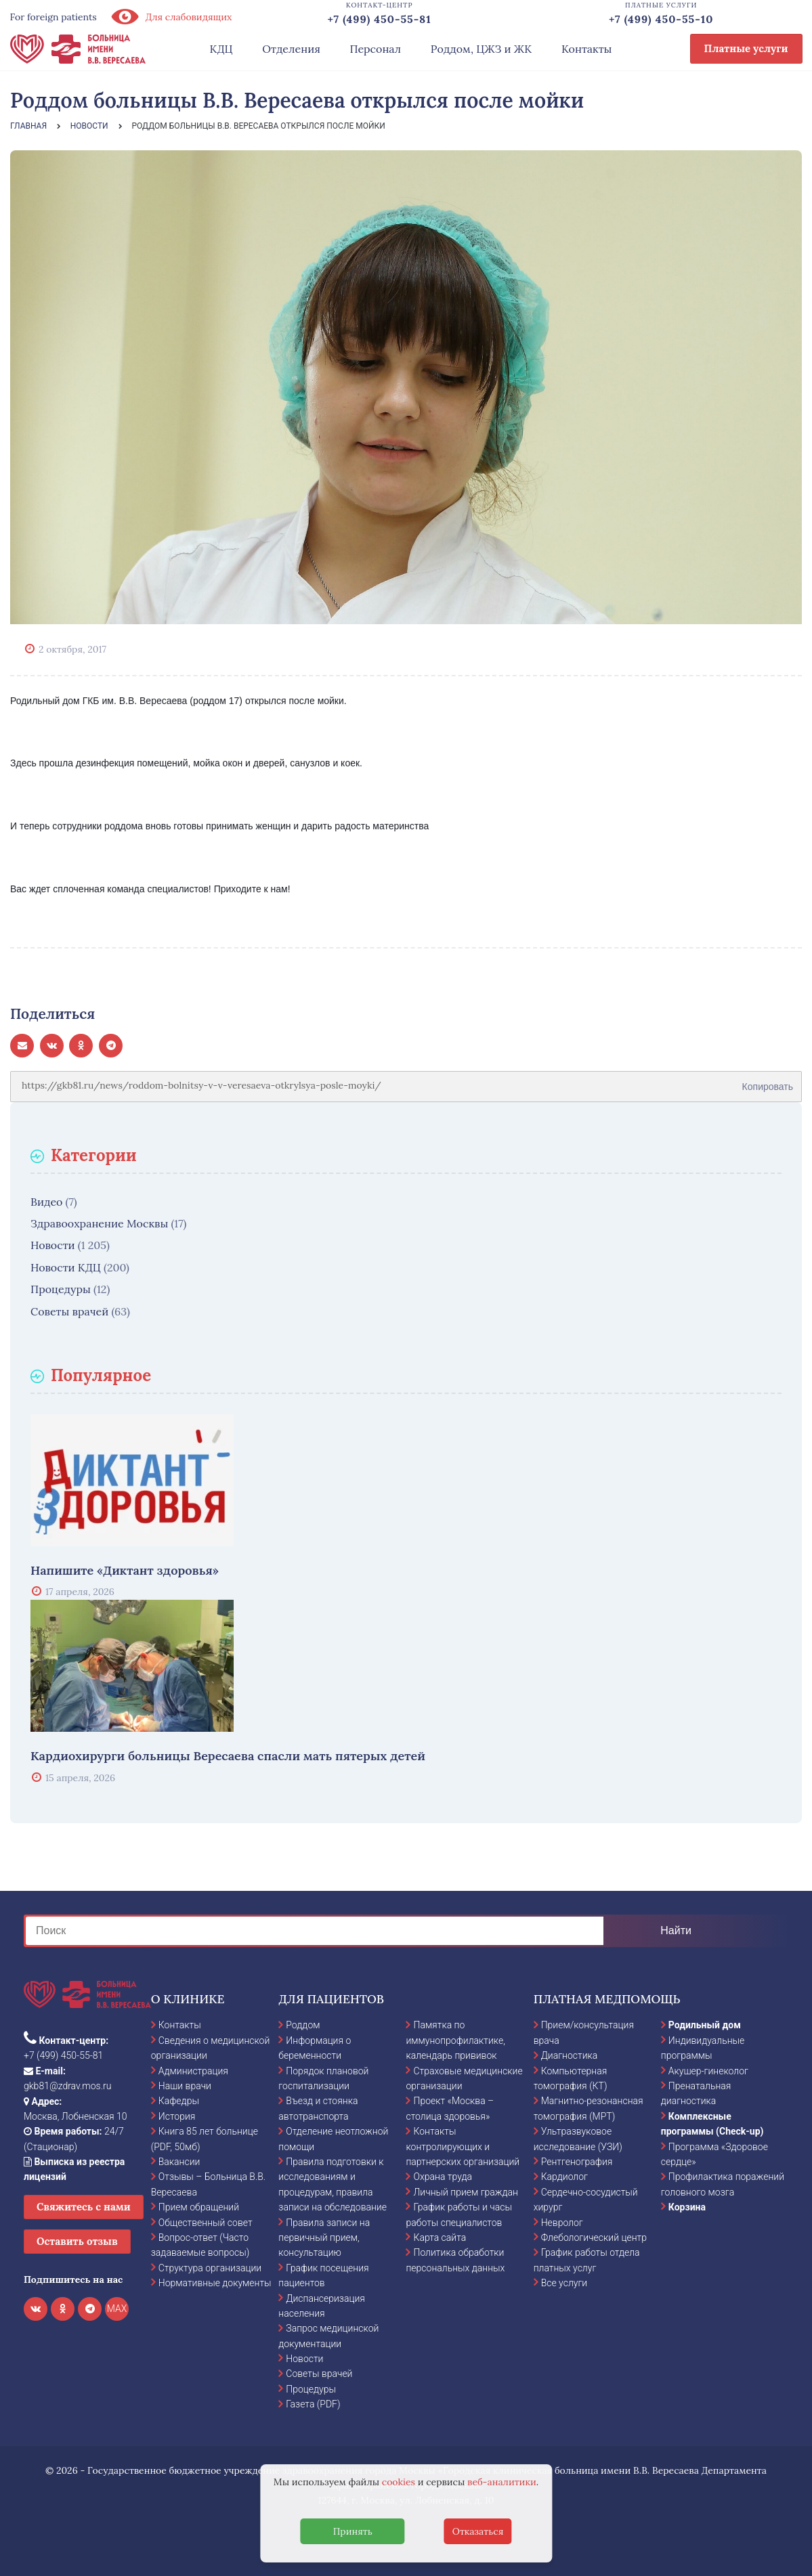 This screenshot has height=2576, width=812. I want to click on Платные услуги, so click(746, 48).